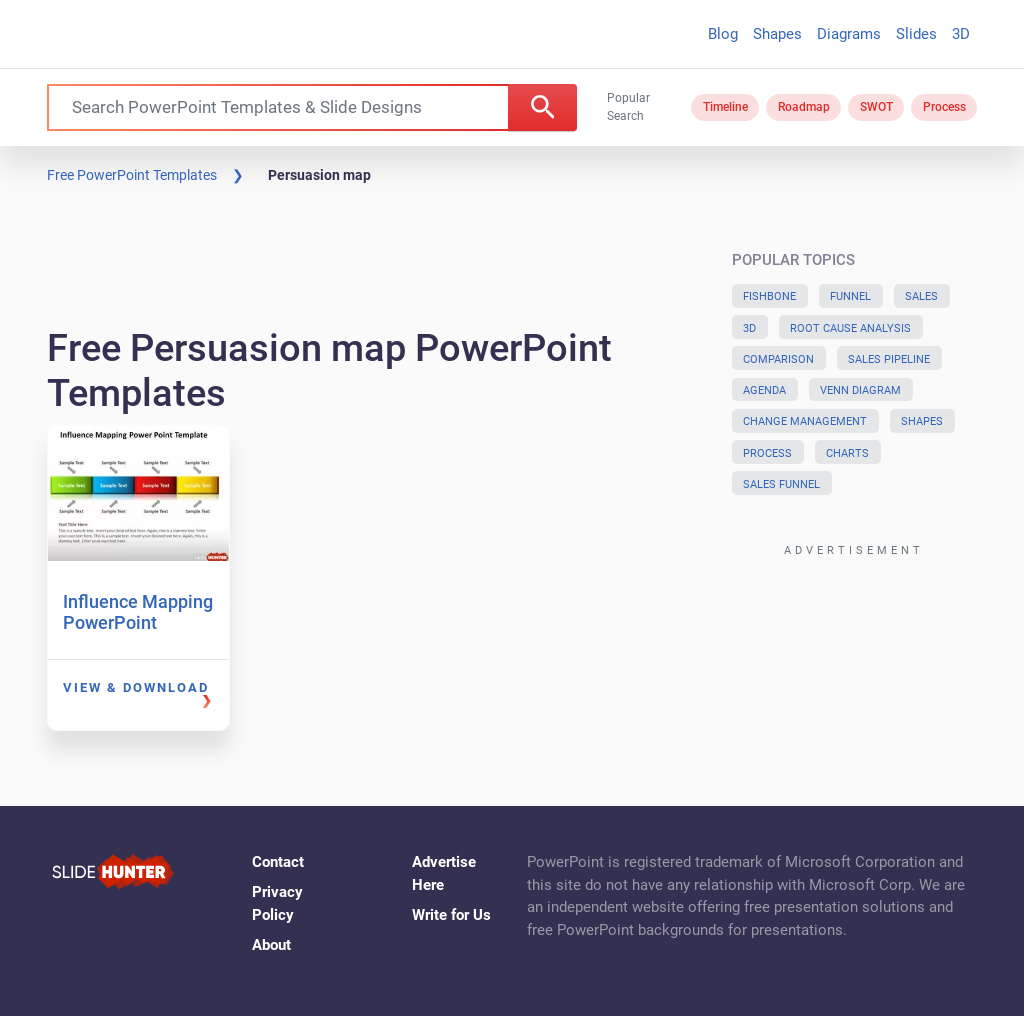 The height and width of the screenshot is (1016, 1024). I want to click on Sales Pipeline, so click(889, 359).